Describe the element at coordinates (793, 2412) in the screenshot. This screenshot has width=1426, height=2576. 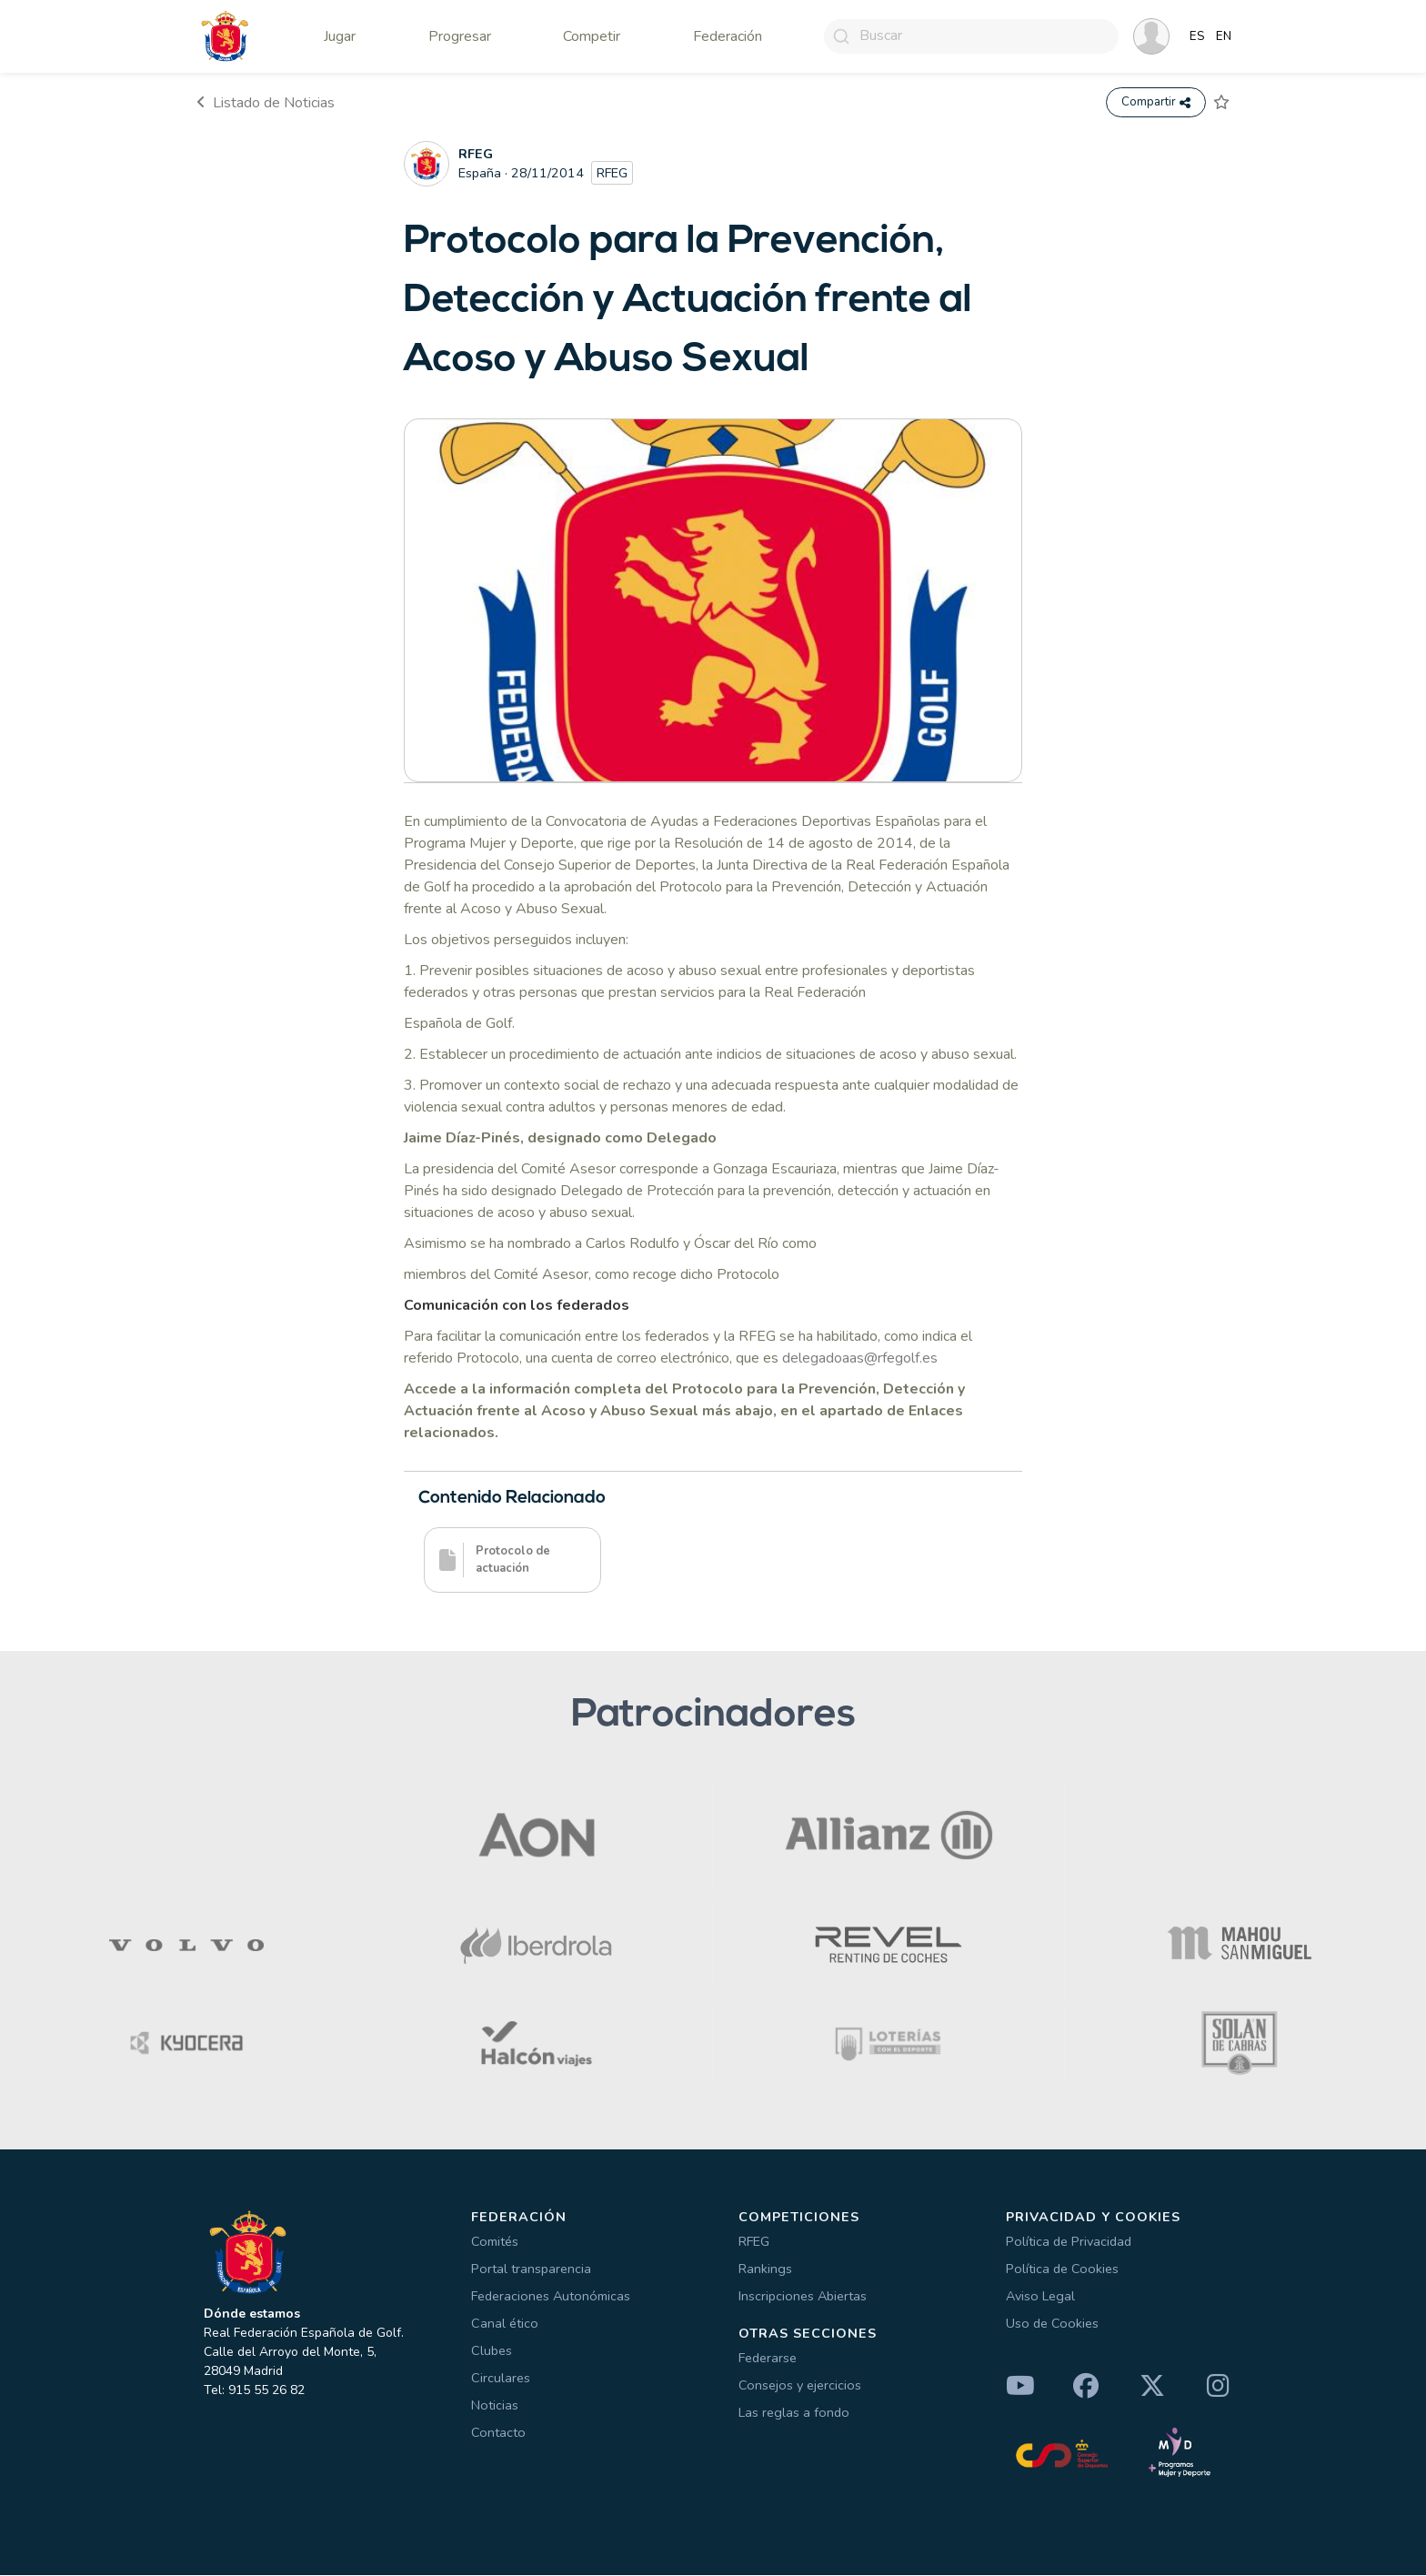
I see `Las reglas a fondo` at that location.